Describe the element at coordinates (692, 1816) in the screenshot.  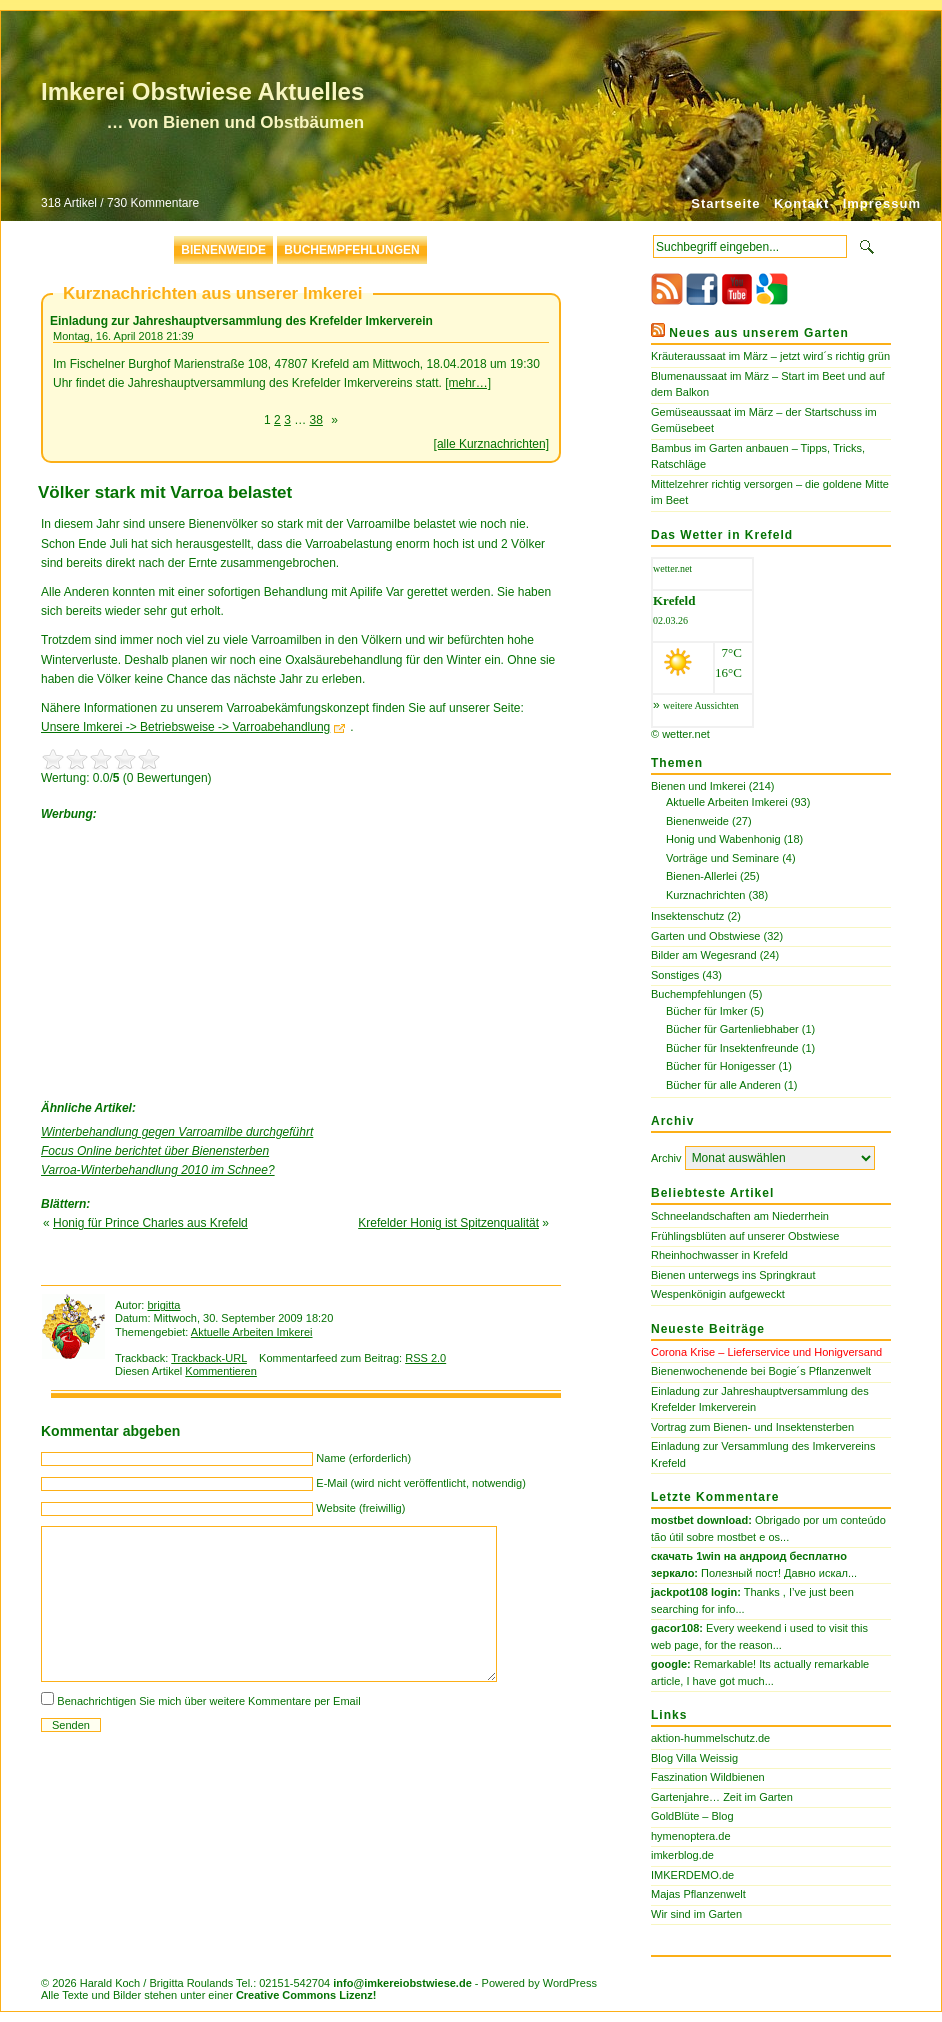
I see `GoldBlüte – Blog` at that location.